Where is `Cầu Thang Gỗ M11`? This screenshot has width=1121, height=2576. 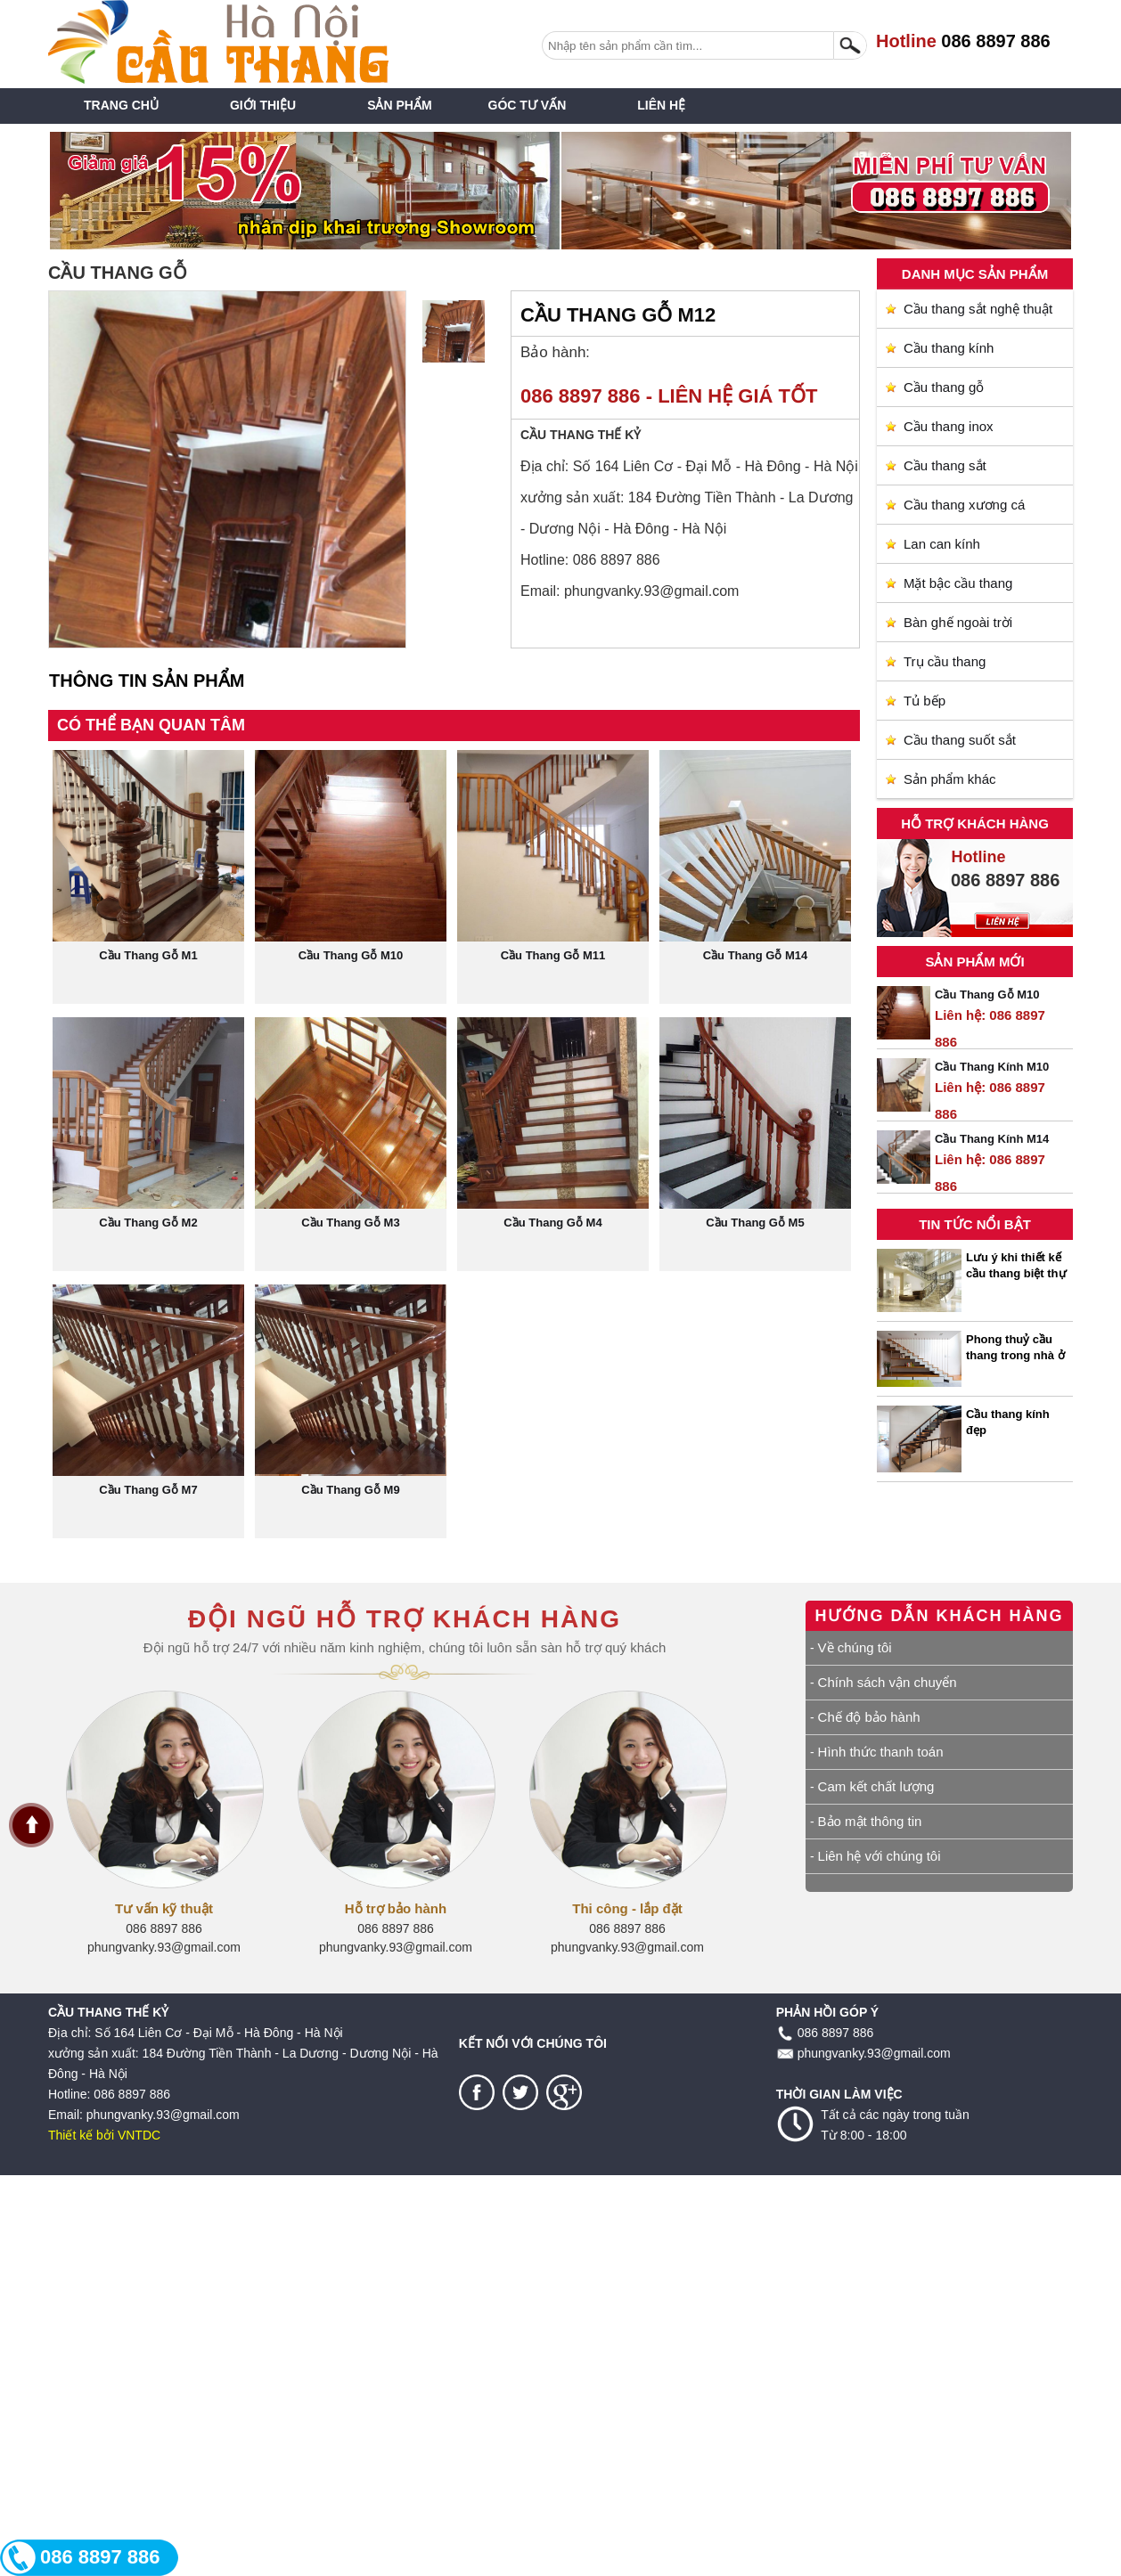 Cầu Thang Gỗ M11 is located at coordinates (553, 955).